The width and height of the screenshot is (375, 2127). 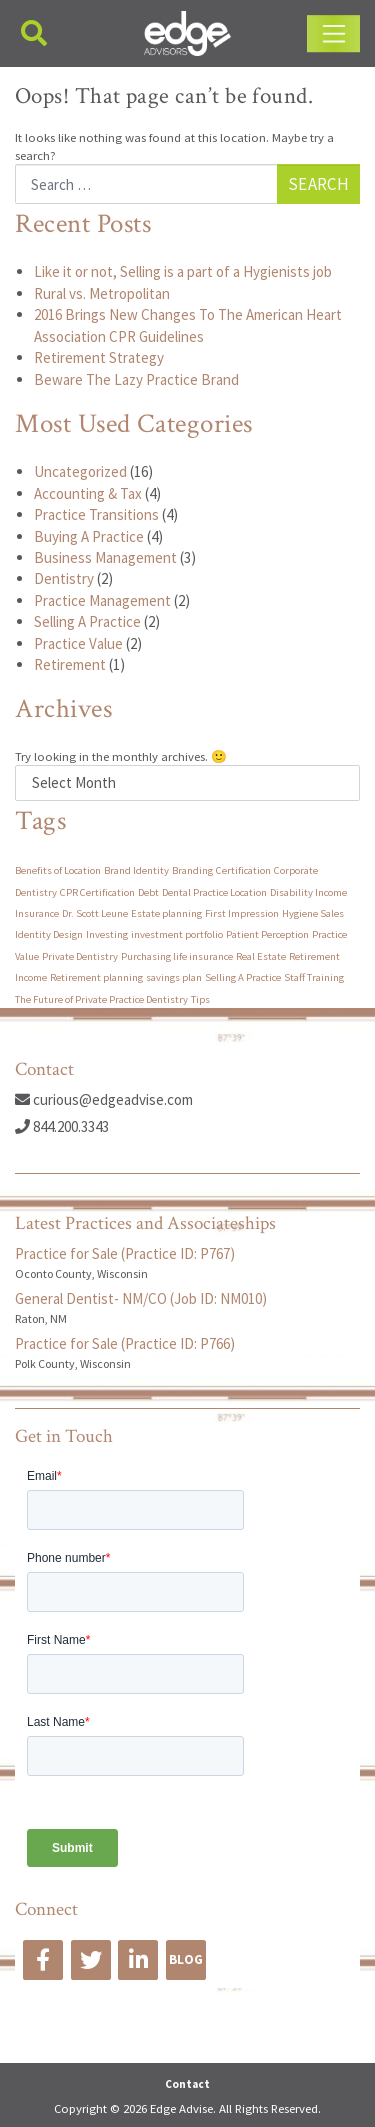 I want to click on Tips [Tips (1 item)], so click(x=200, y=999).